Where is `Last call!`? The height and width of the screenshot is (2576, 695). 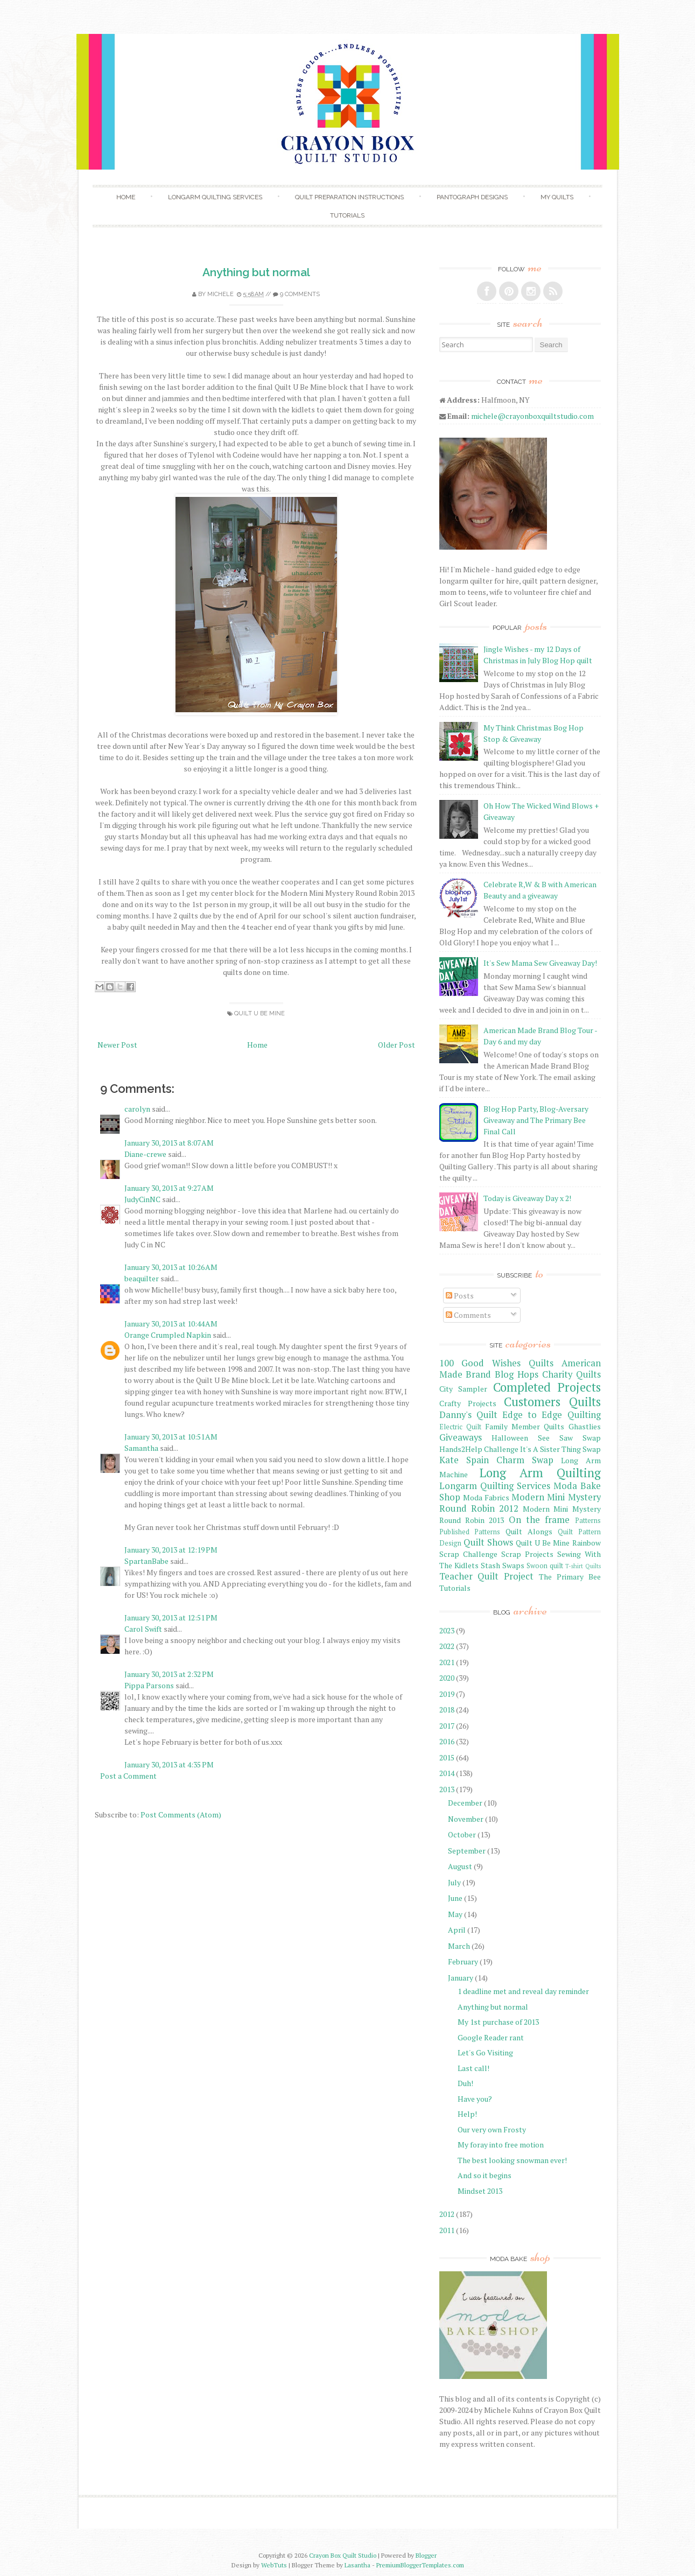
Last call! is located at coordinates (473, 2068).